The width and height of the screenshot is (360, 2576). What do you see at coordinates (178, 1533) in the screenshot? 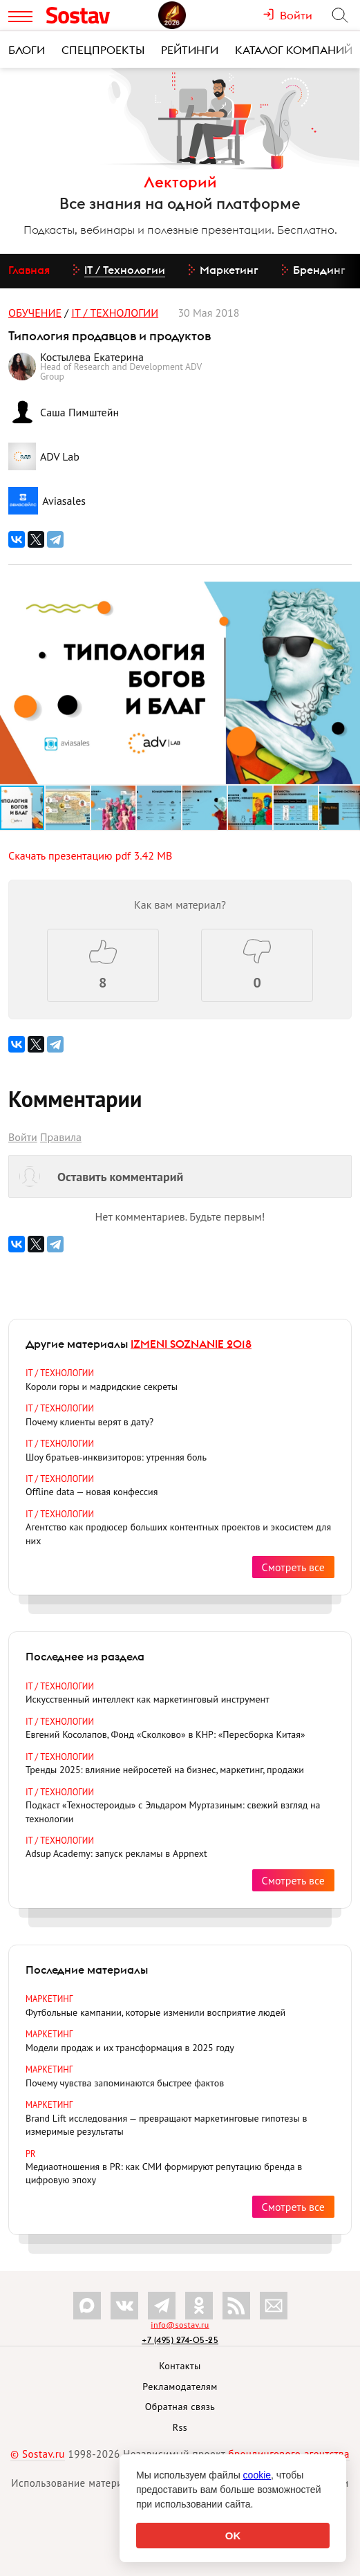
I see `Агентство как продюсер больших контентных проектов и экосистем для них` at bounding box center [178, 1533].